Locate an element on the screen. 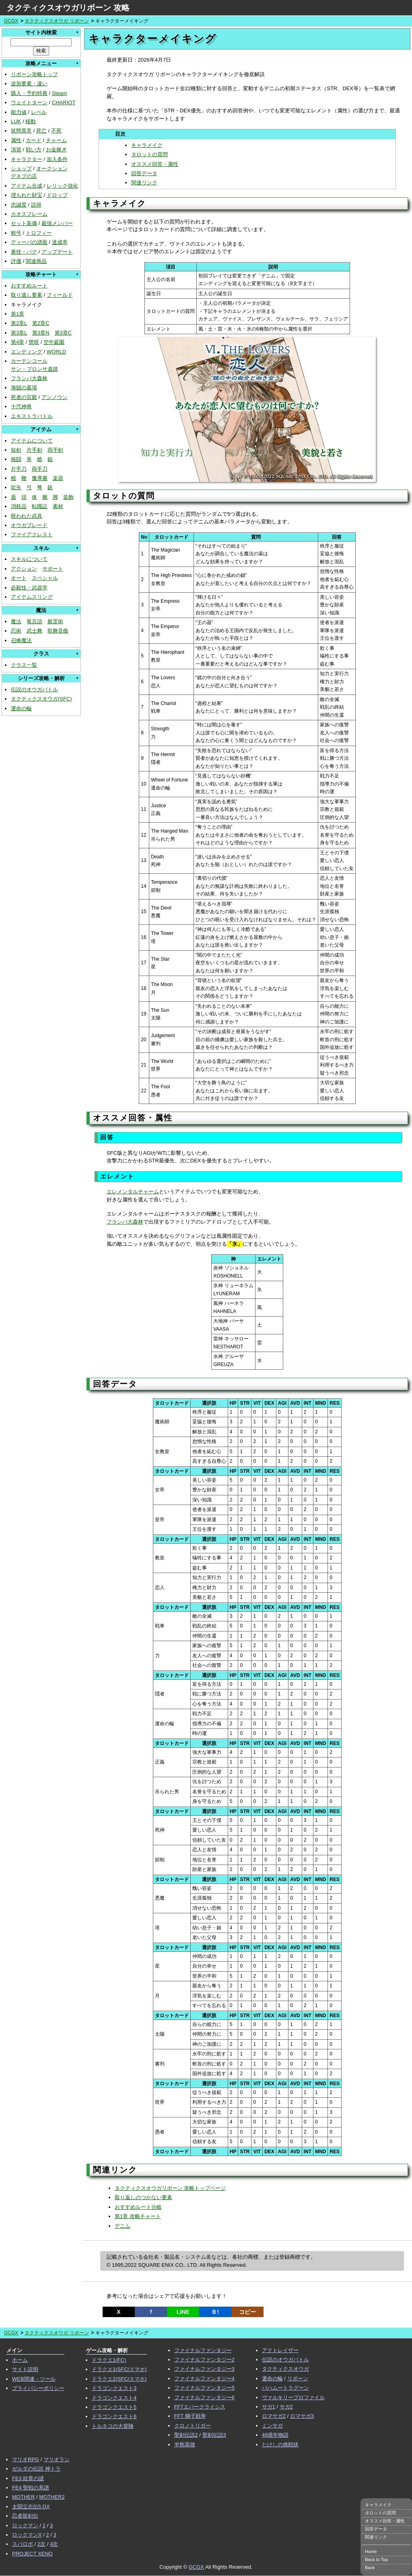 The image size is (412, 2576). ドラクエ1(SFC/スマホ) is located at coordinates (119, 2369).